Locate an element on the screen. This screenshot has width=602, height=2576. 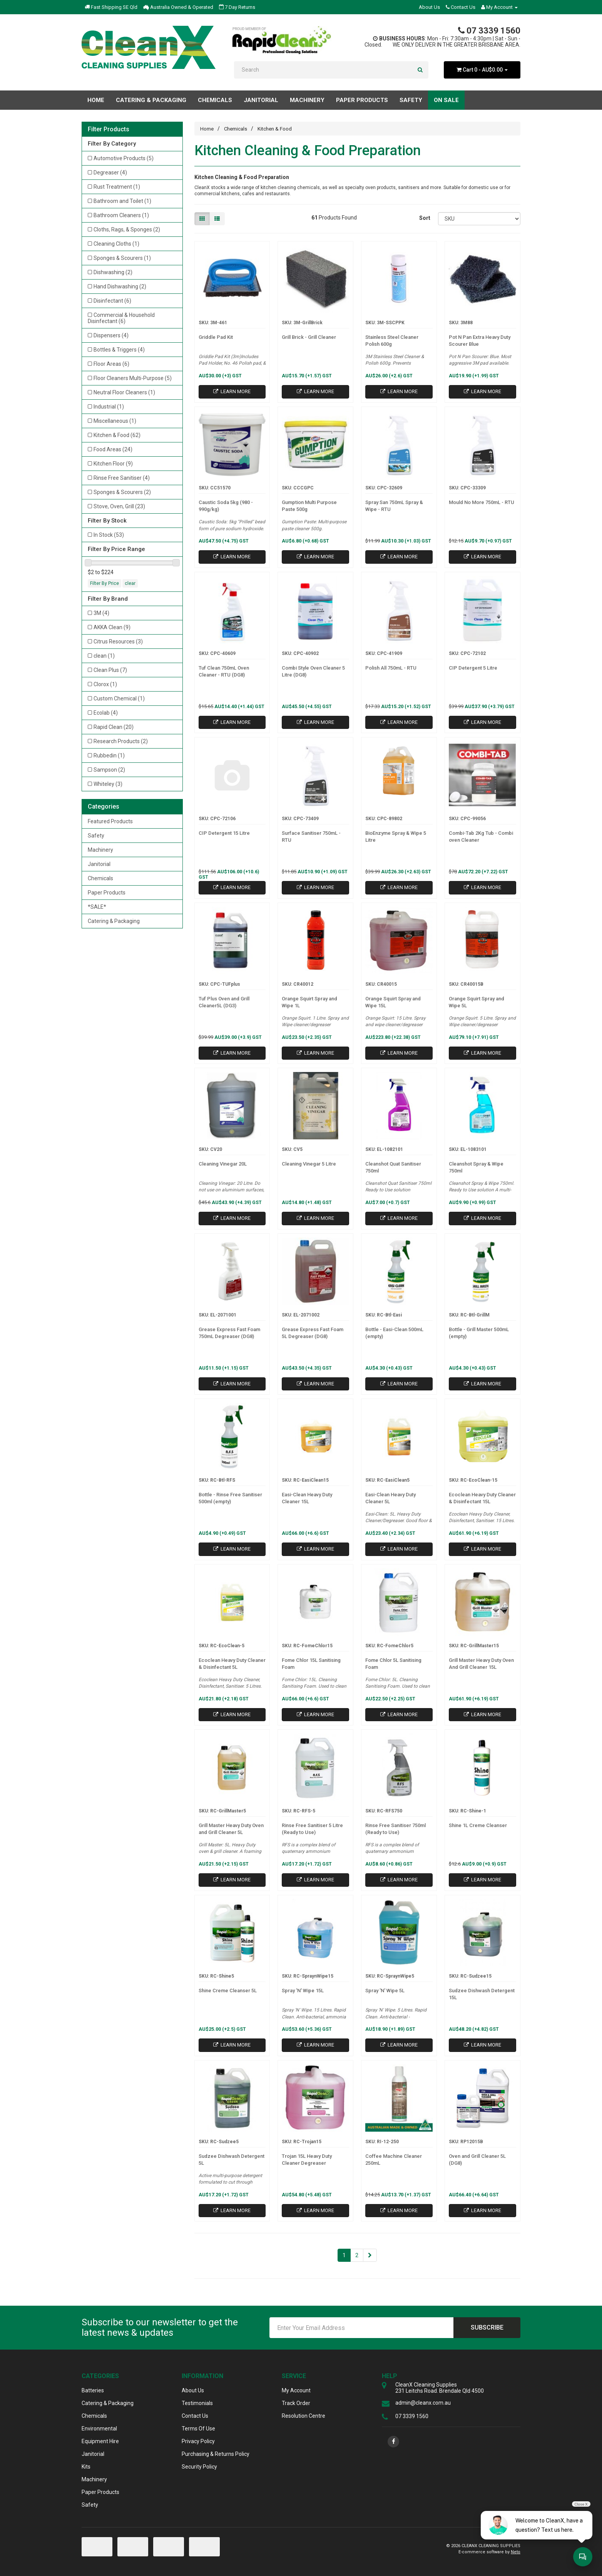
Home is located at coordinates (95, 100).